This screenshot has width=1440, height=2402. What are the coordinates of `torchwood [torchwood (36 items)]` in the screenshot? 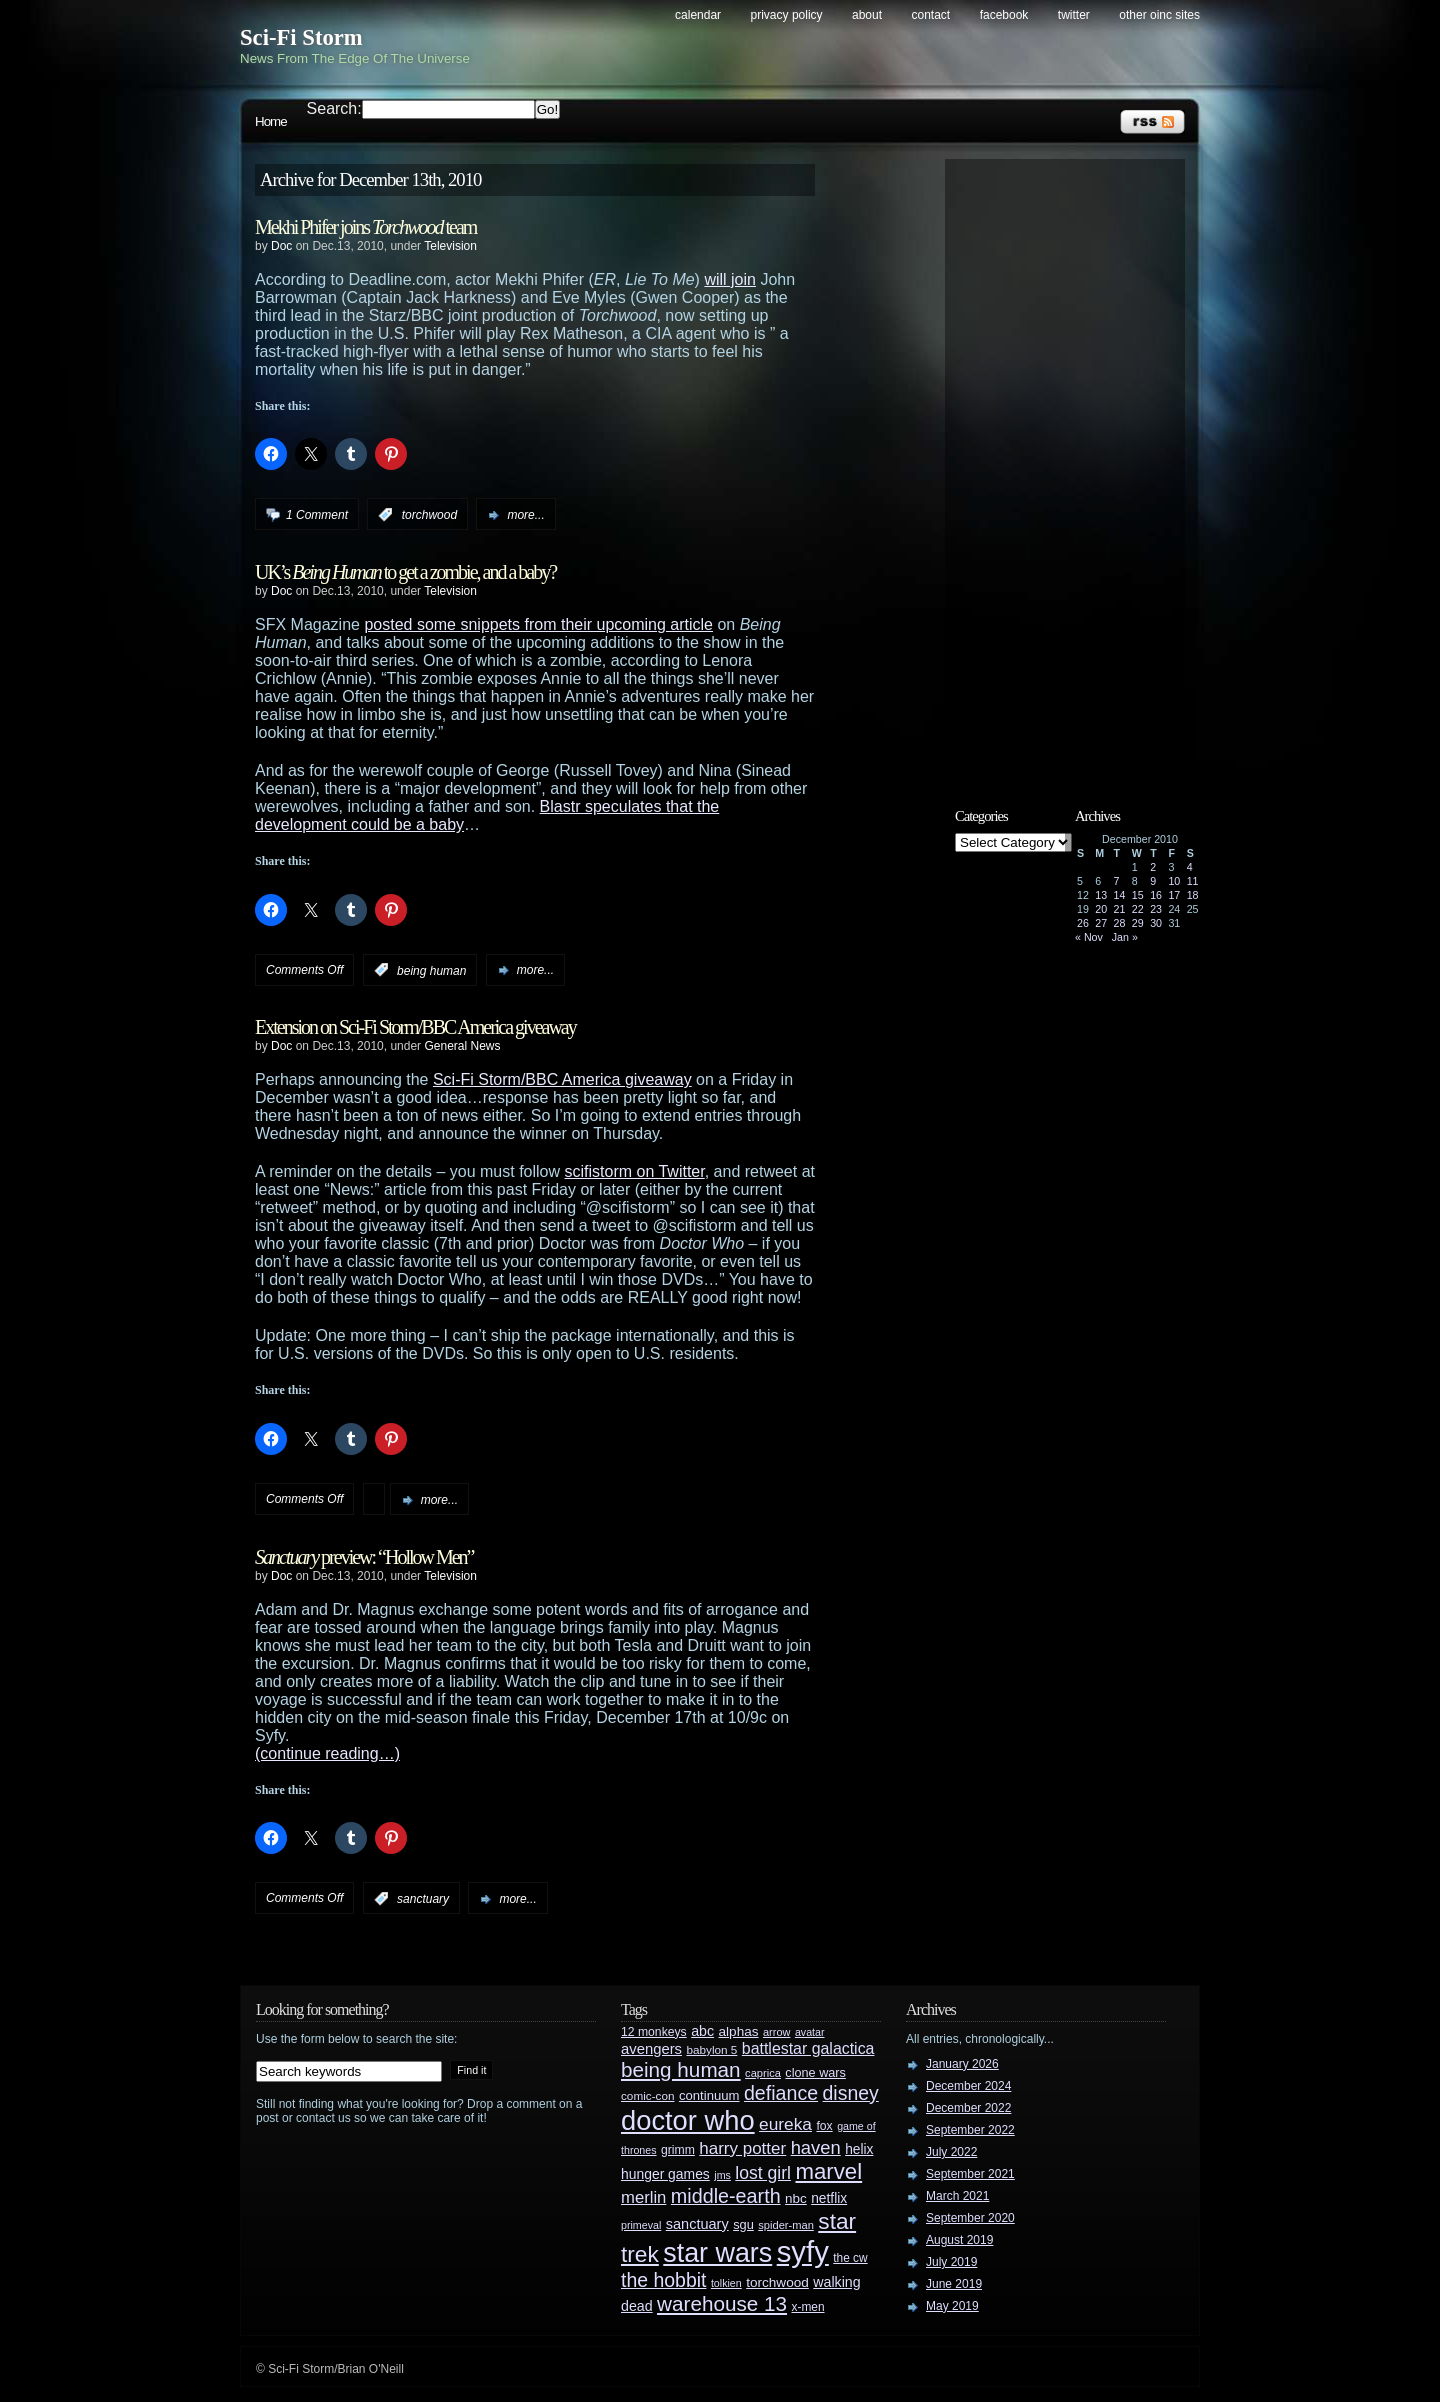 It's located at (777, 2282).